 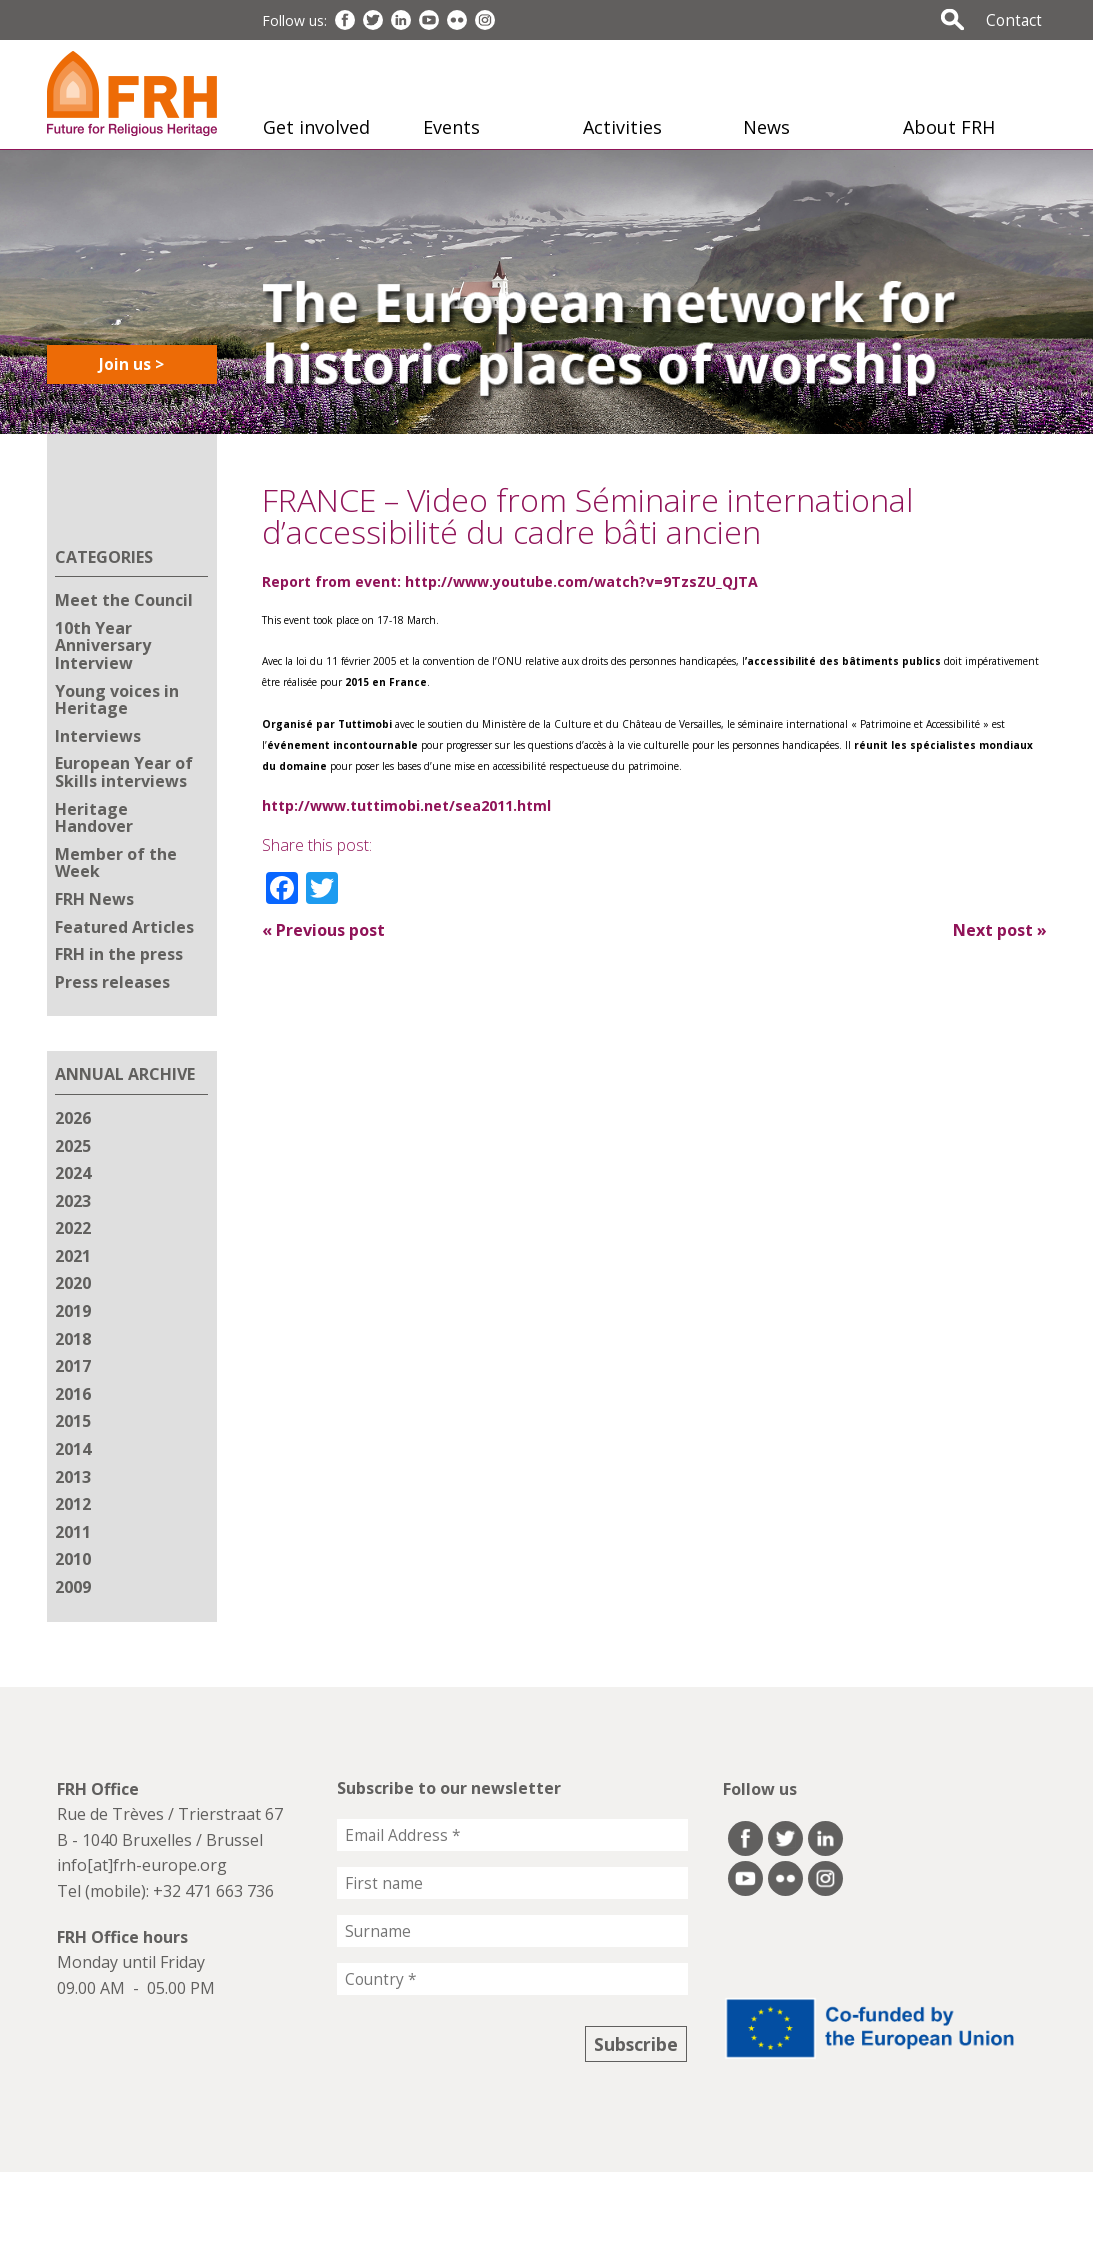 I want to click on Join us >, so click(x=131, y=364).